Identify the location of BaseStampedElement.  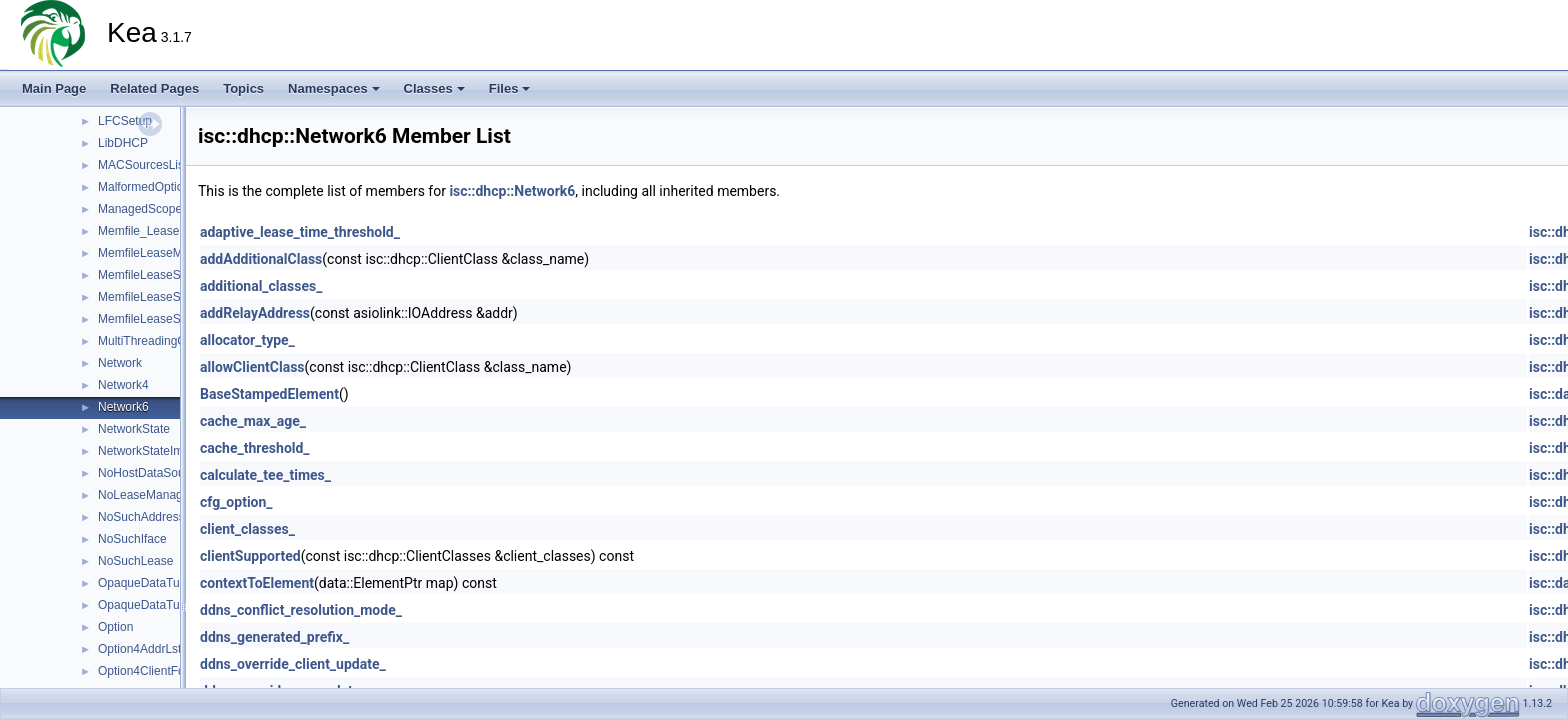
(269, 394).